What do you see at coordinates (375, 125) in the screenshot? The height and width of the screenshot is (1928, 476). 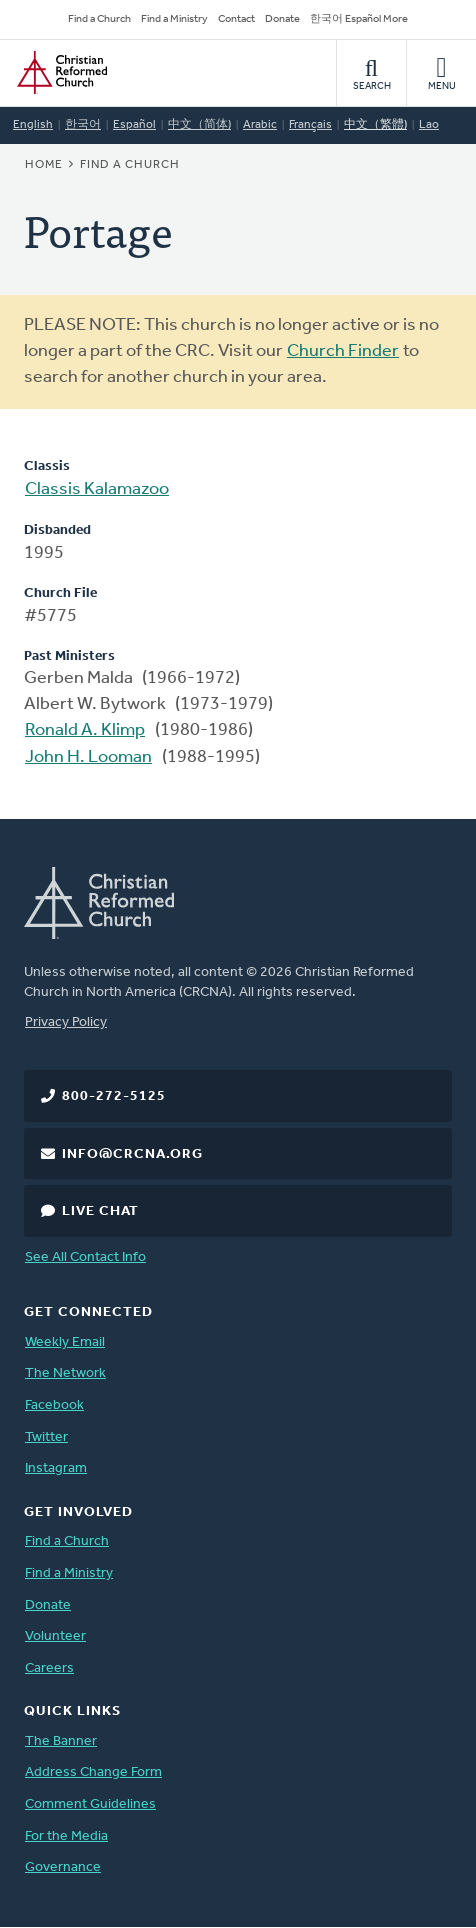 I see `中文（繁體)` at bounding box center [375, 125].